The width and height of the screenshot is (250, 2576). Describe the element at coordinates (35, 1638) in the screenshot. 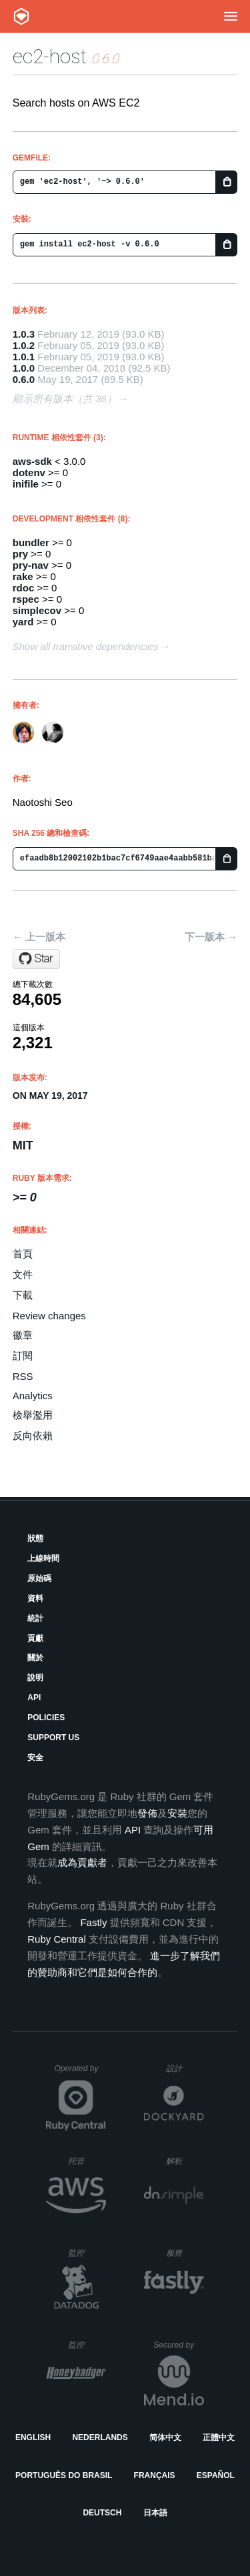

I see `貢獻` at that location.